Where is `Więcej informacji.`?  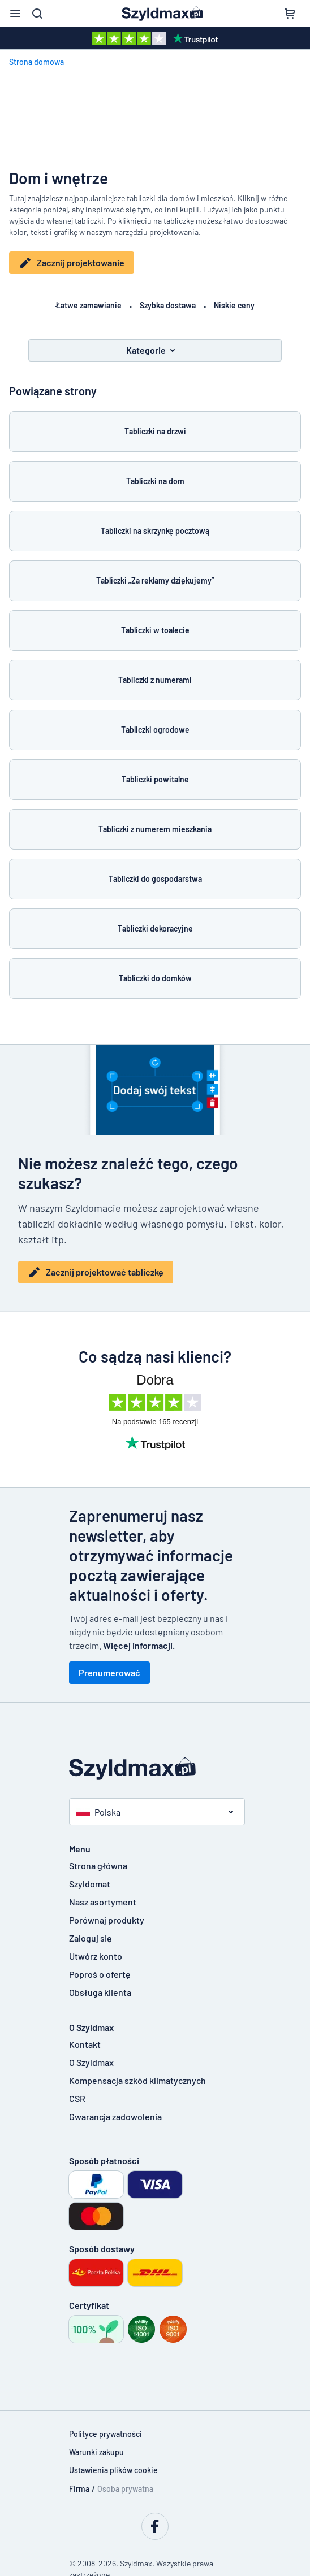 Więcej informacji. is located at coordinates (139, 1642).